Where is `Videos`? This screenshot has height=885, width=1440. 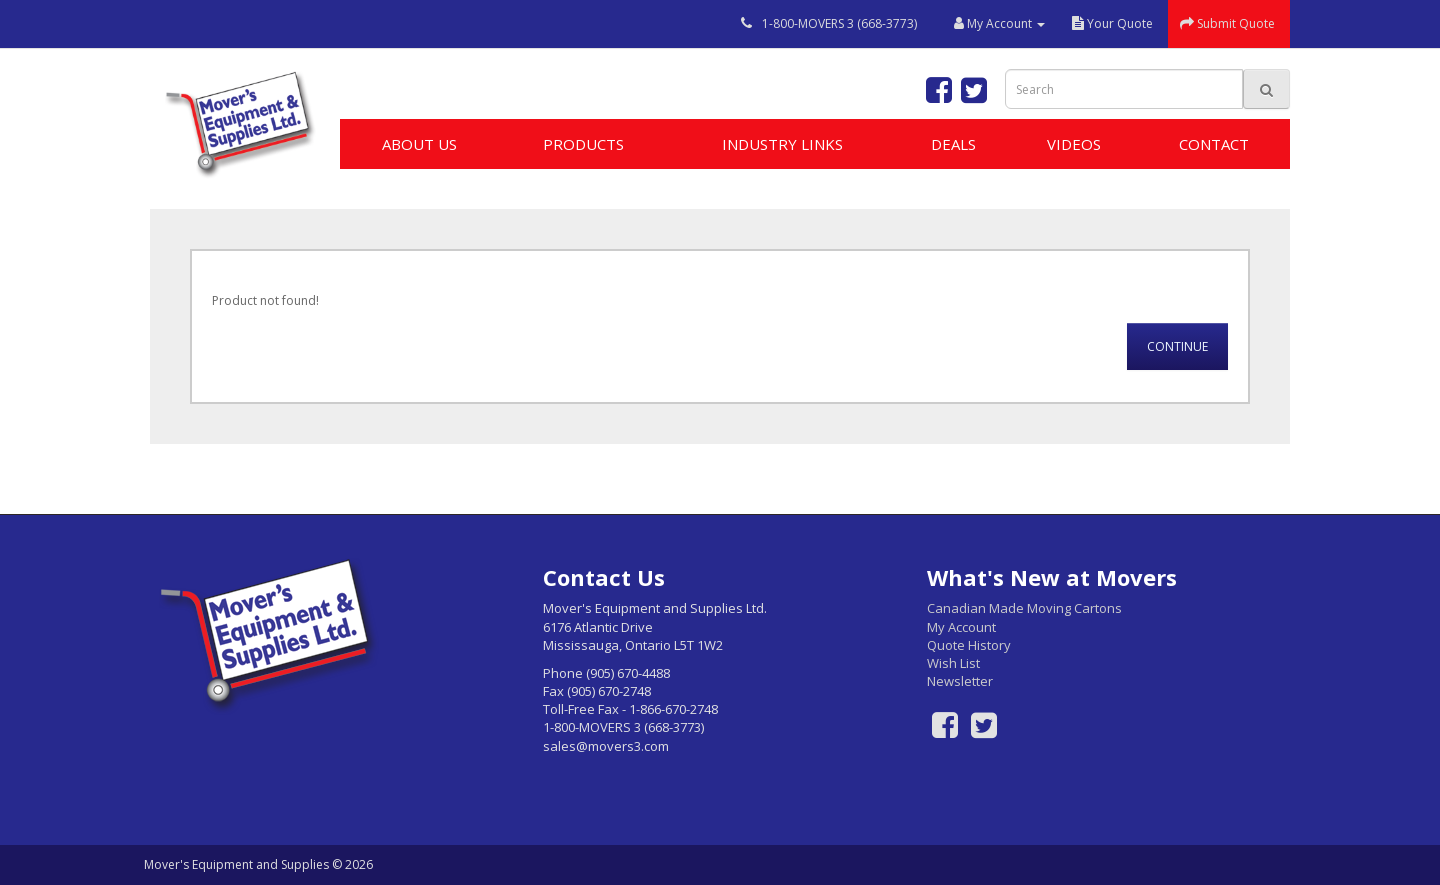 Videos is located at coordinates (1074, 144).